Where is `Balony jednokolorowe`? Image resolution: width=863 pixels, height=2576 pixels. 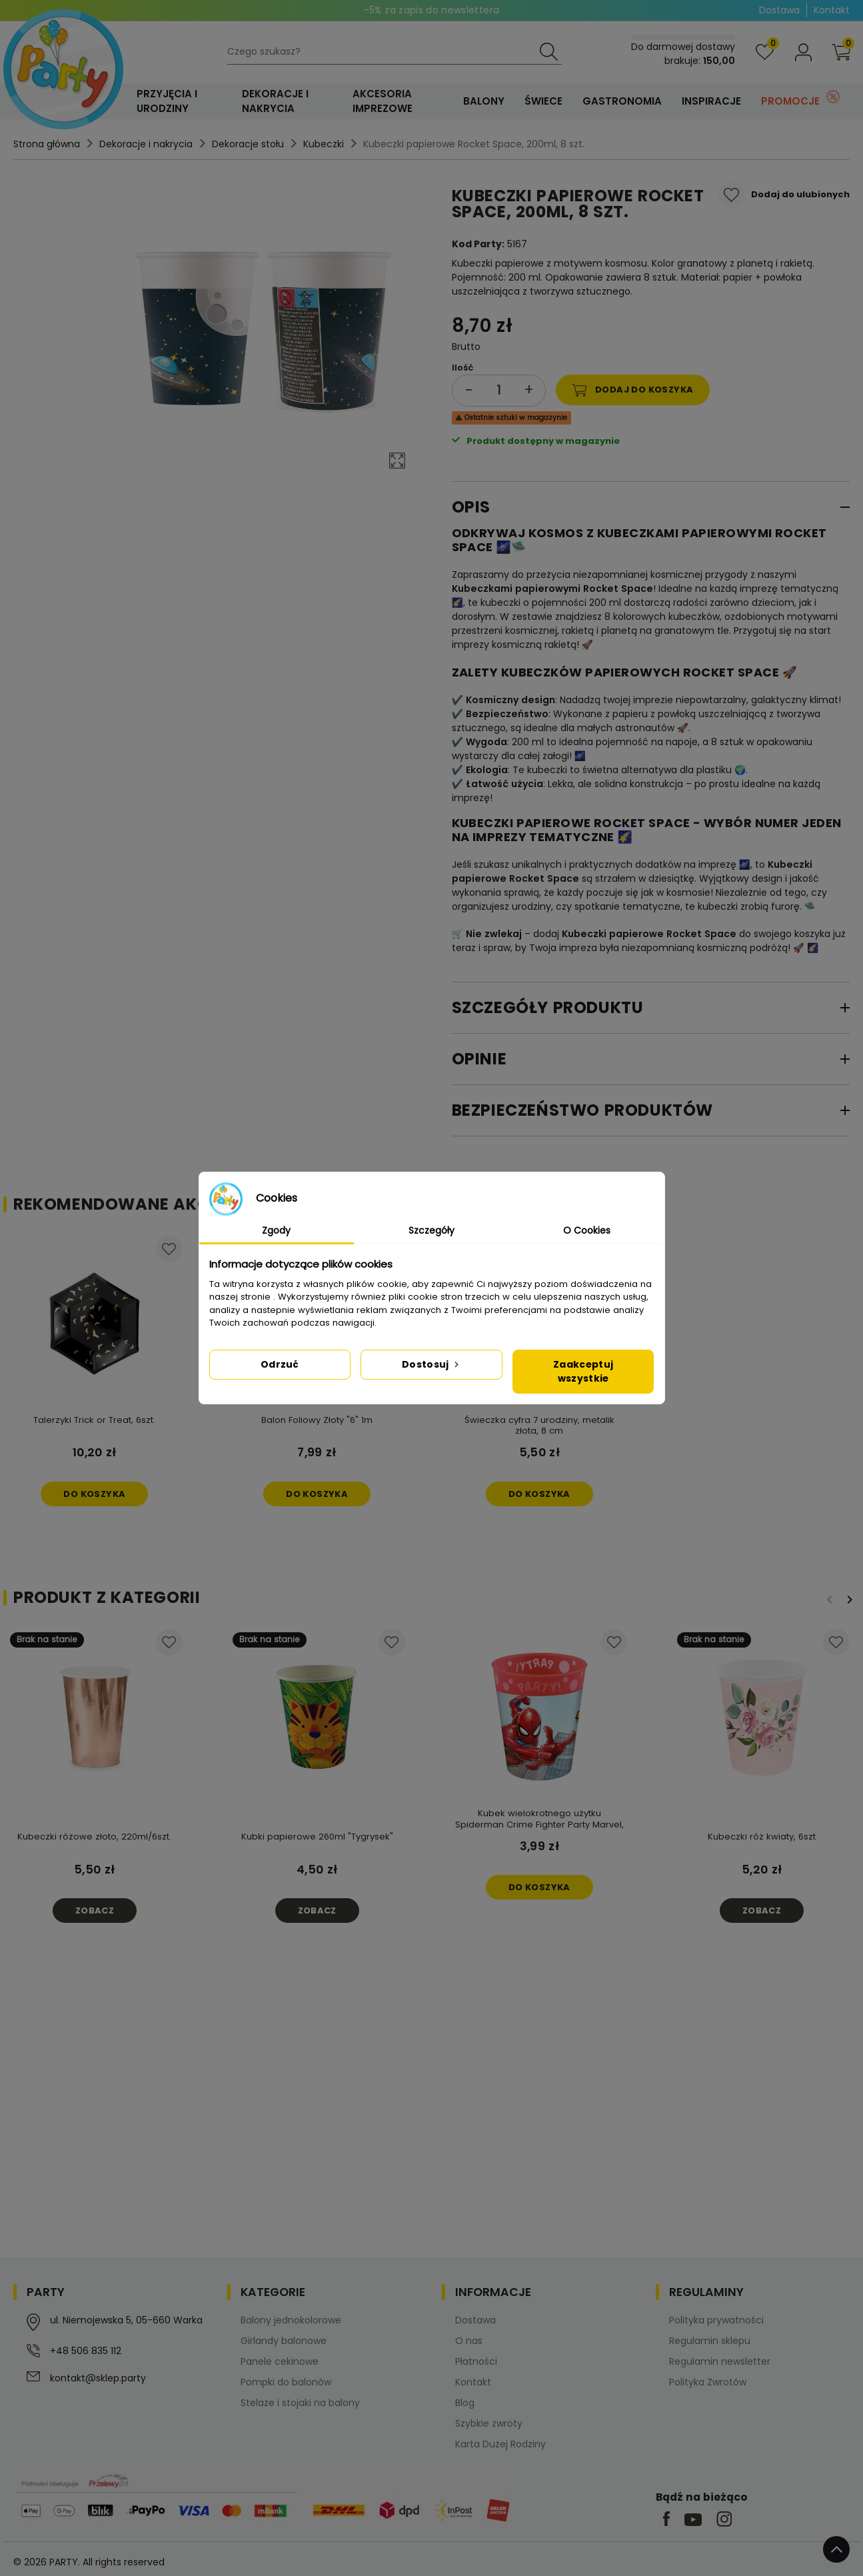
Balony jednokolorowe is located at coordinates (291, 2320).